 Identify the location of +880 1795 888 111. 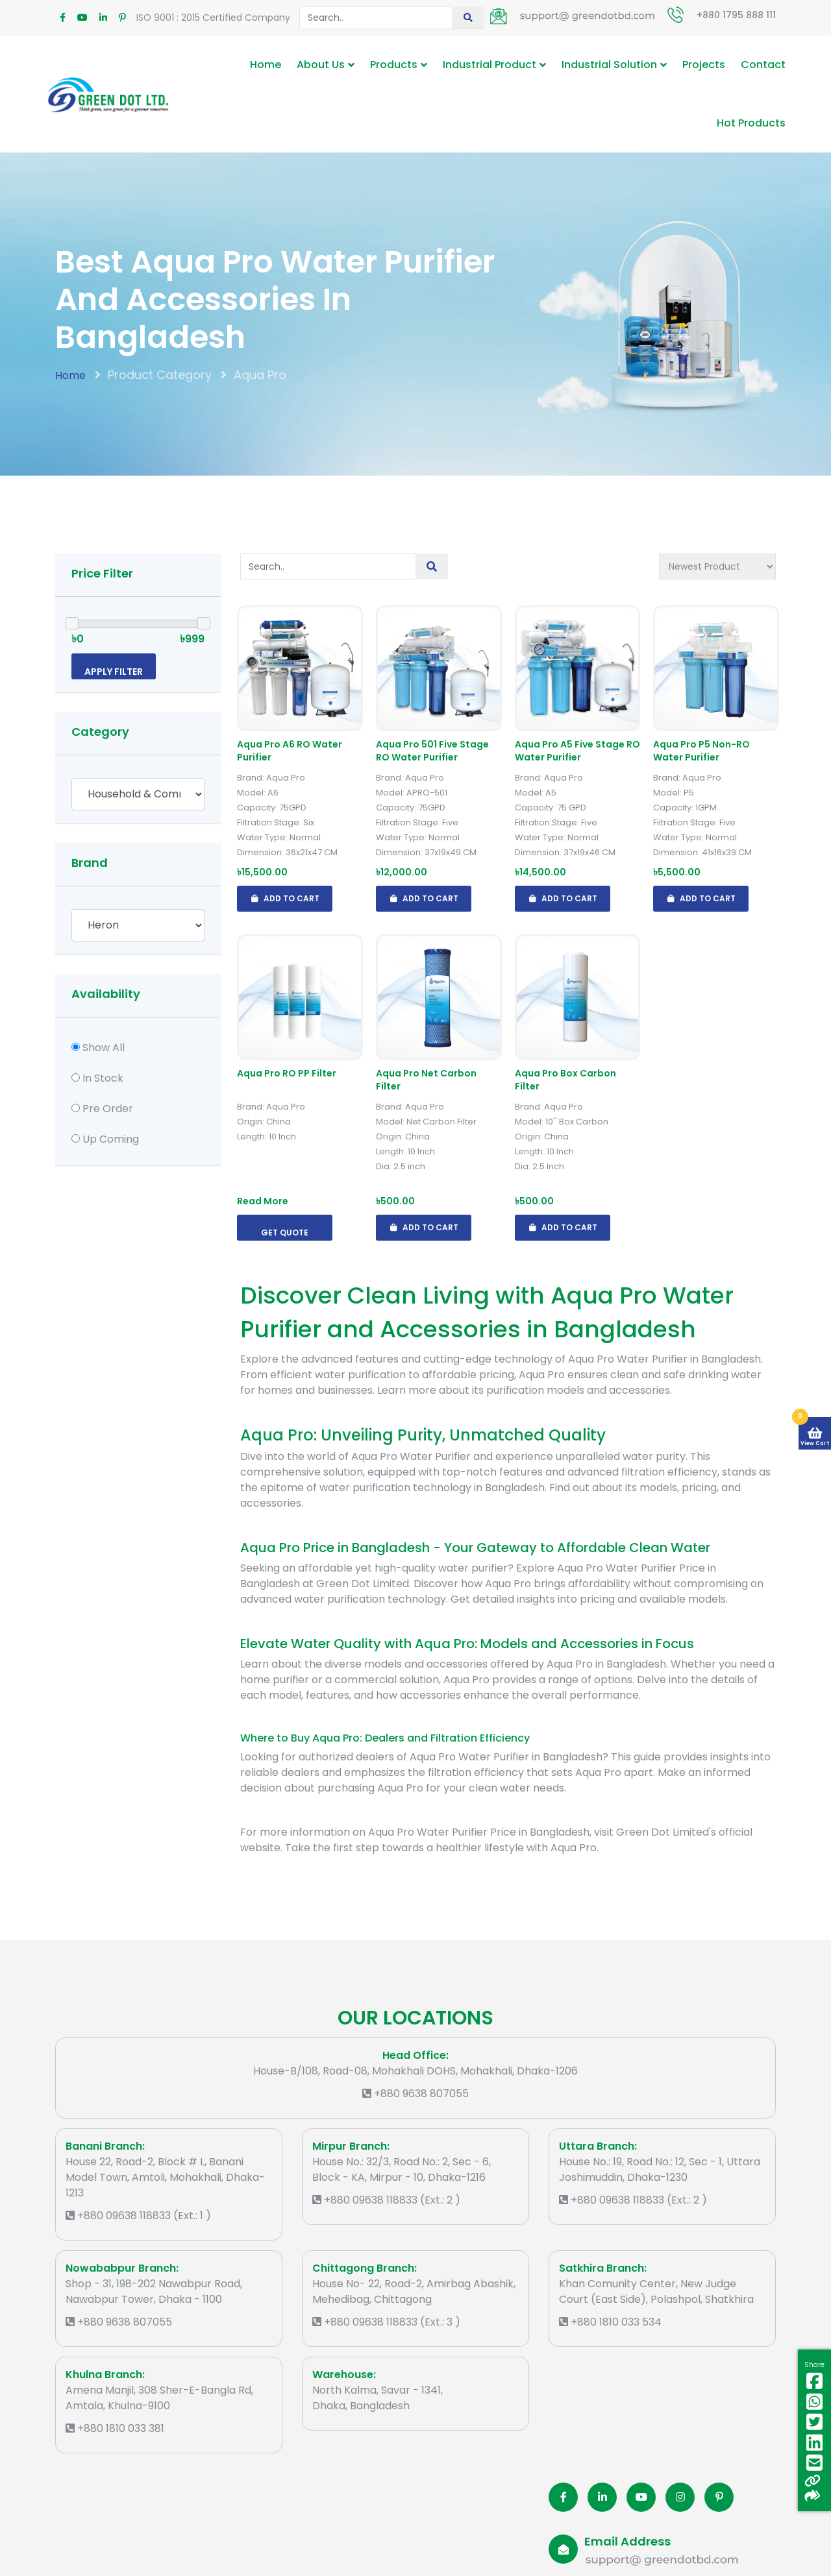
(736, 14).